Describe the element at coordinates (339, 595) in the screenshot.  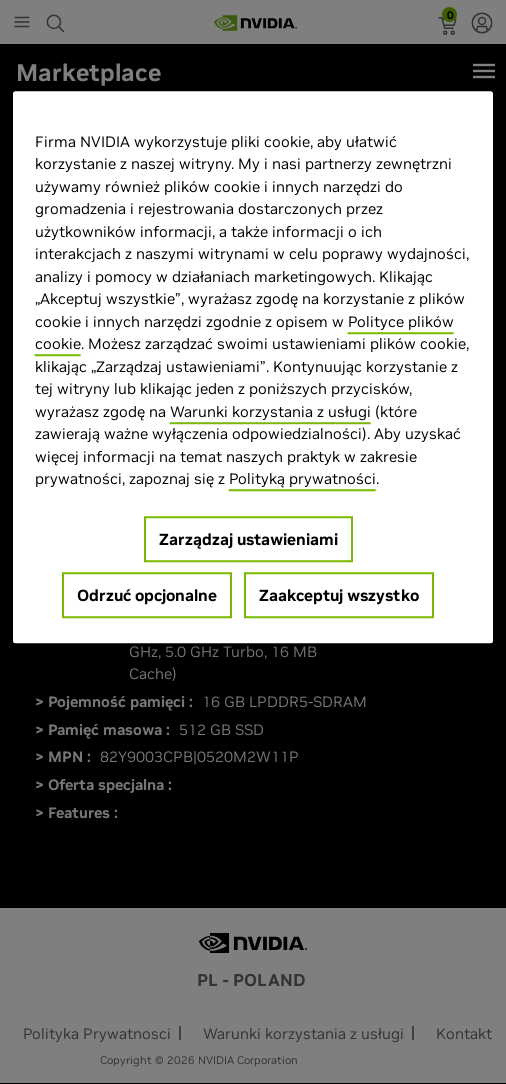
I see `Zaakceptuj wszystko` at that location.